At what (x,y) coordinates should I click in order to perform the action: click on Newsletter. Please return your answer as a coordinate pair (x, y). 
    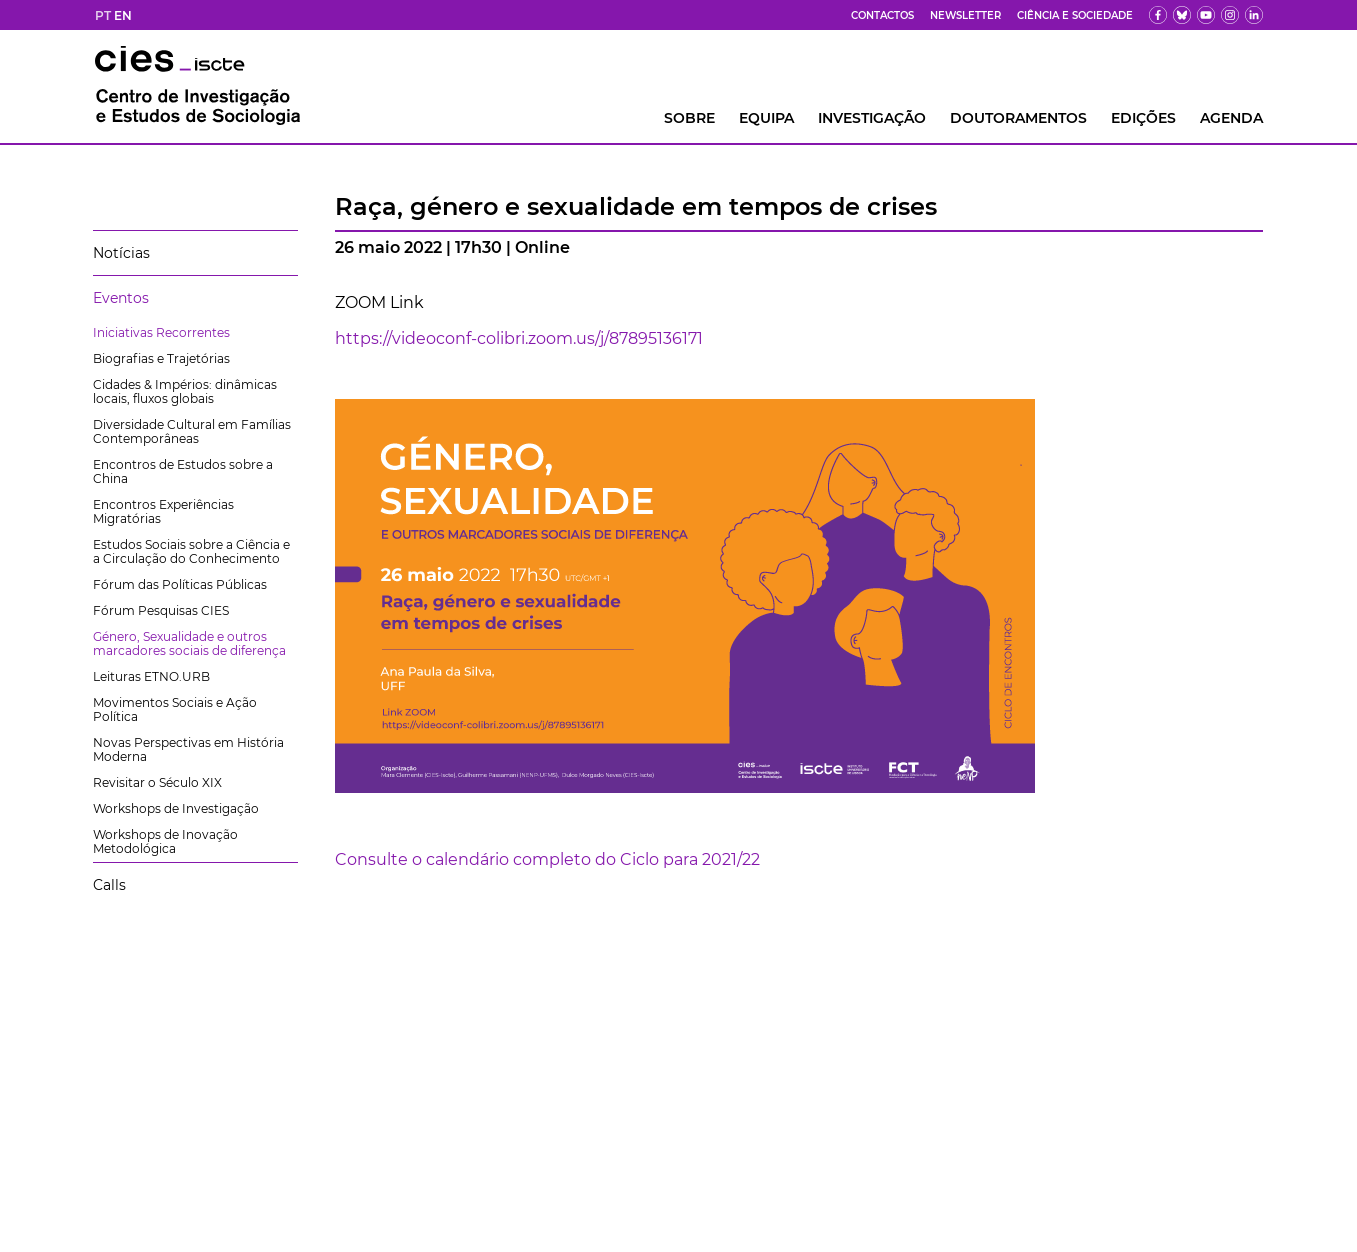
    Looking at the image, I should click on (965, 15).